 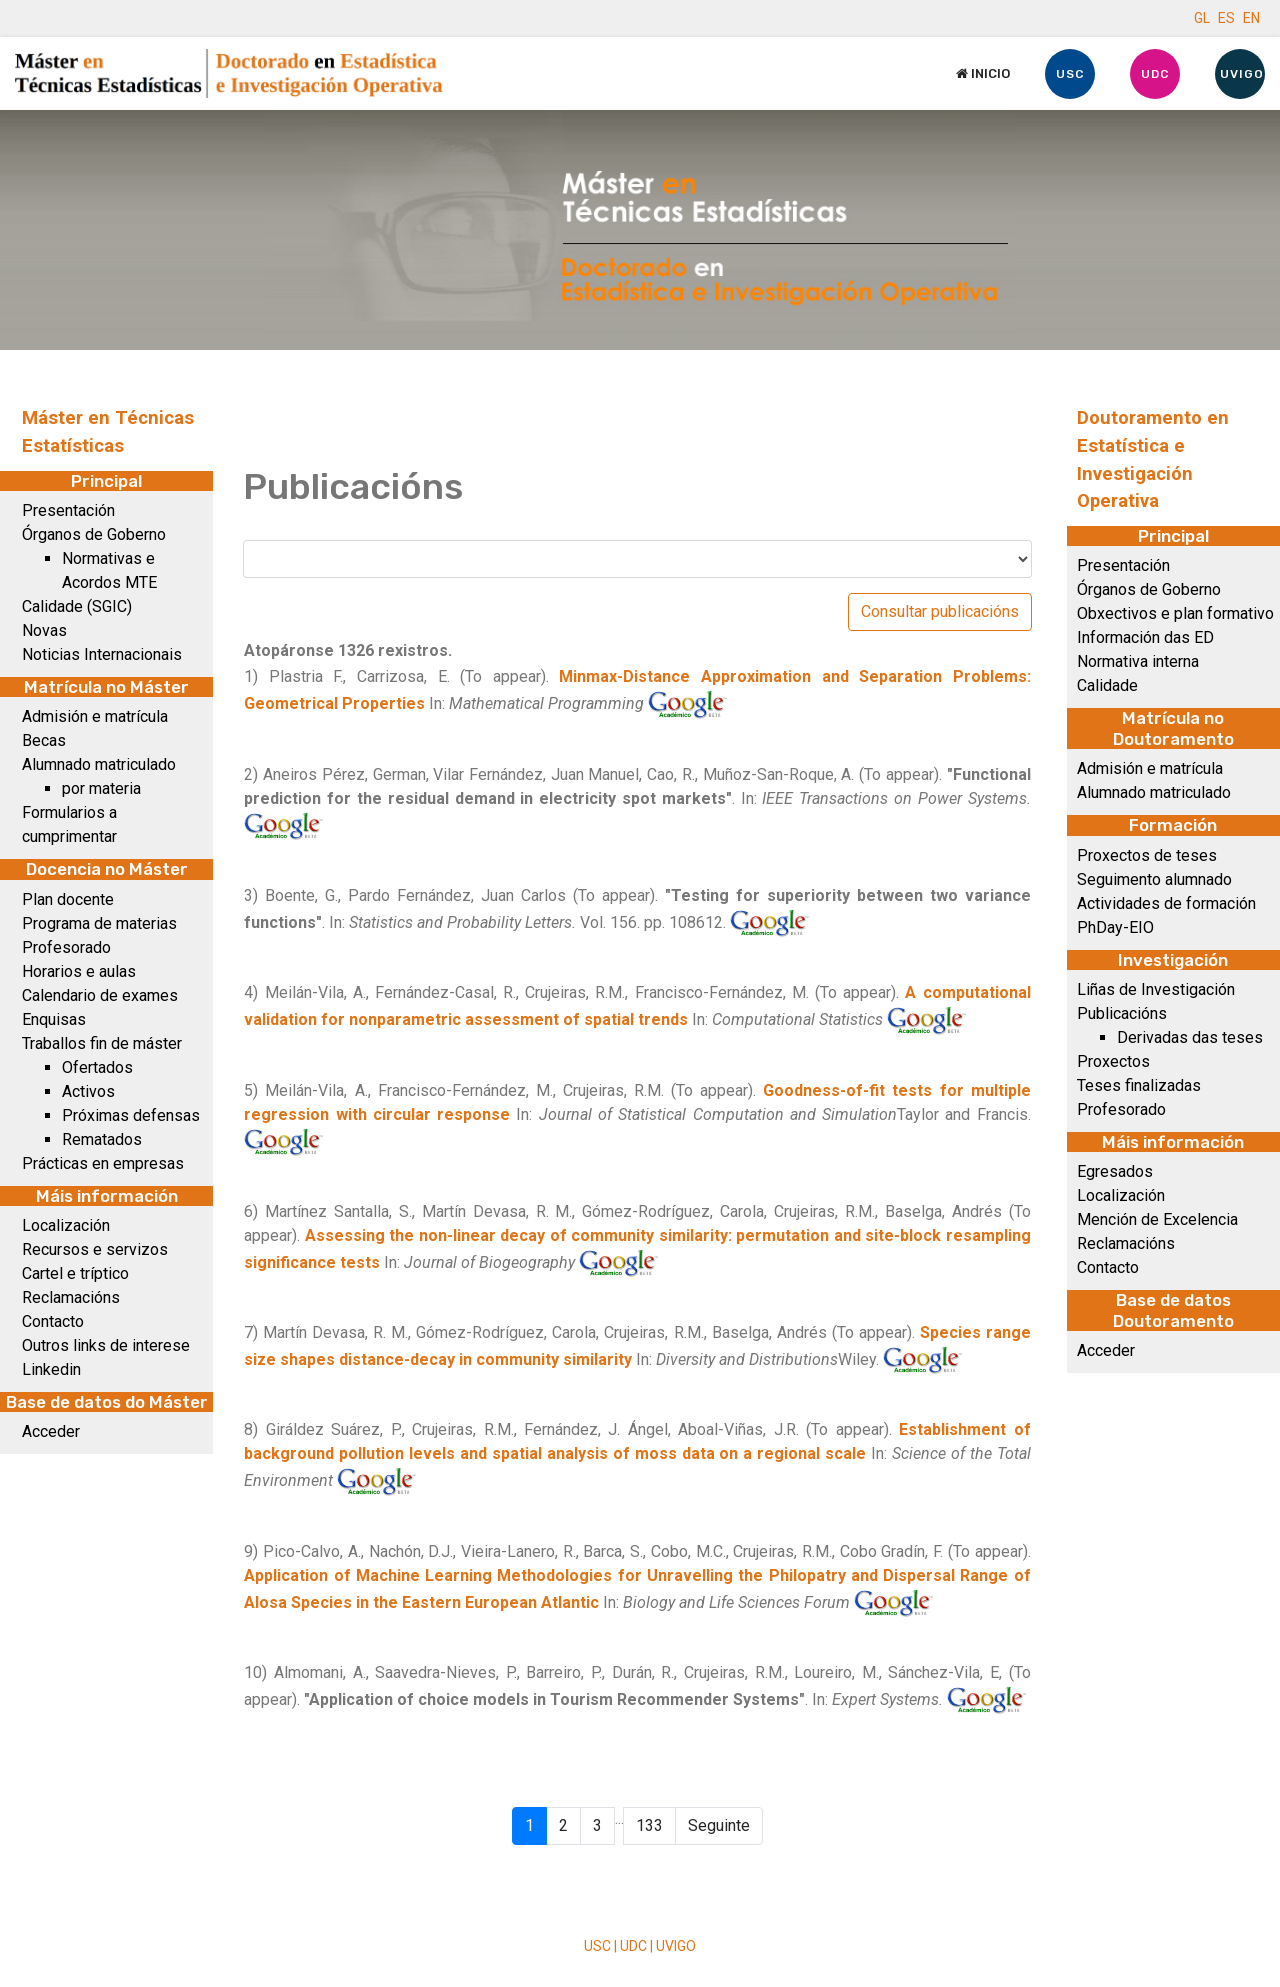 I want to click on Obxectivos e plan formativo, so click(x=1175, y=613).